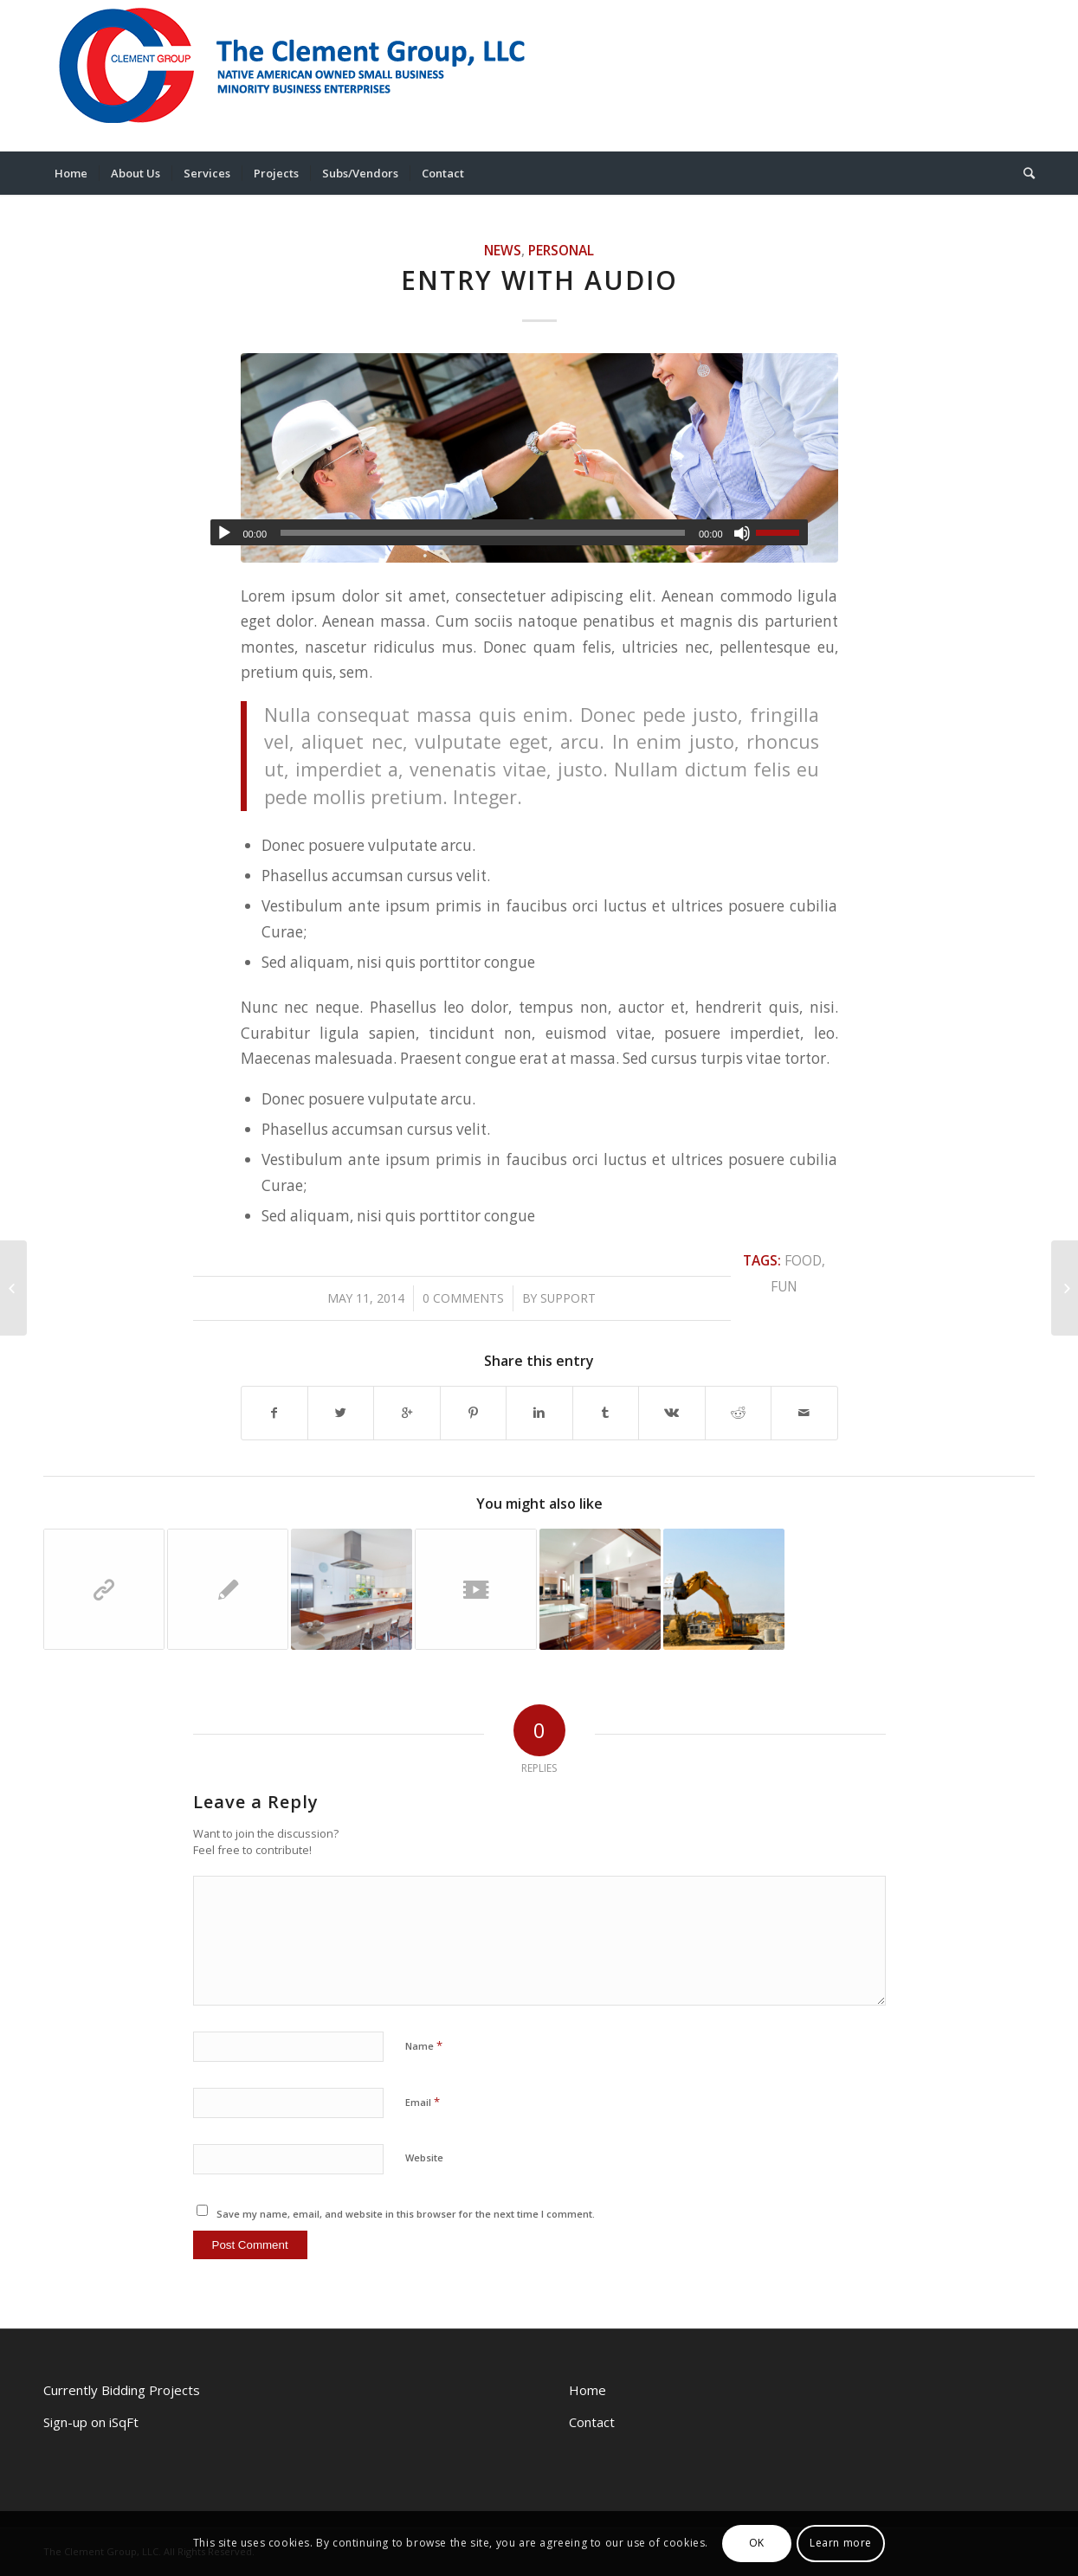 This screenshot has height=2576, width=1078. Describe the element at coordinates (224, 533) in the screenshot. I see `[Play]` at that location.